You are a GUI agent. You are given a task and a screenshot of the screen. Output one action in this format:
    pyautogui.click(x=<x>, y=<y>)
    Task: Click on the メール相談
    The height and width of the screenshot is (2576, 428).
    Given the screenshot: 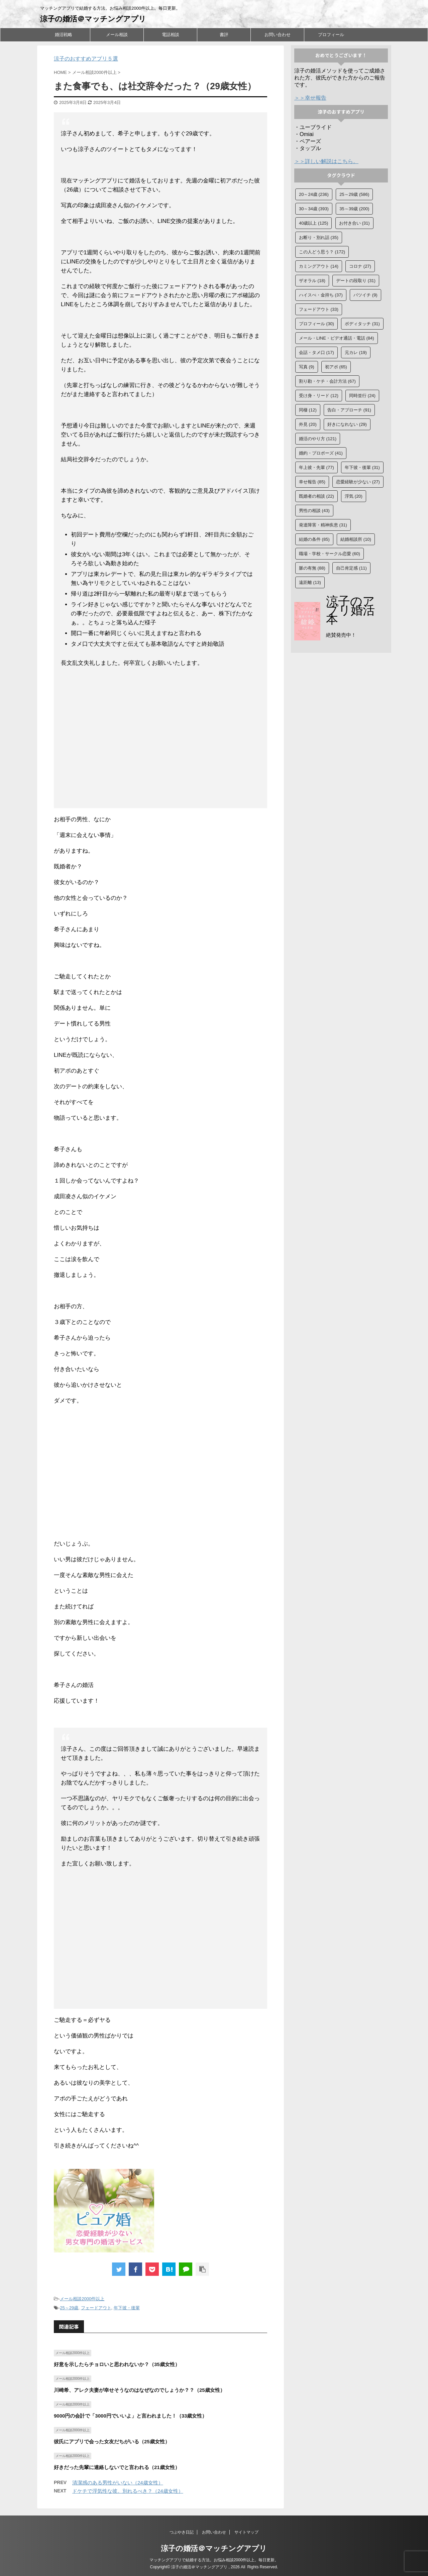 What is the action you would take?
    pyautogui.click(x=117, y=34)
    